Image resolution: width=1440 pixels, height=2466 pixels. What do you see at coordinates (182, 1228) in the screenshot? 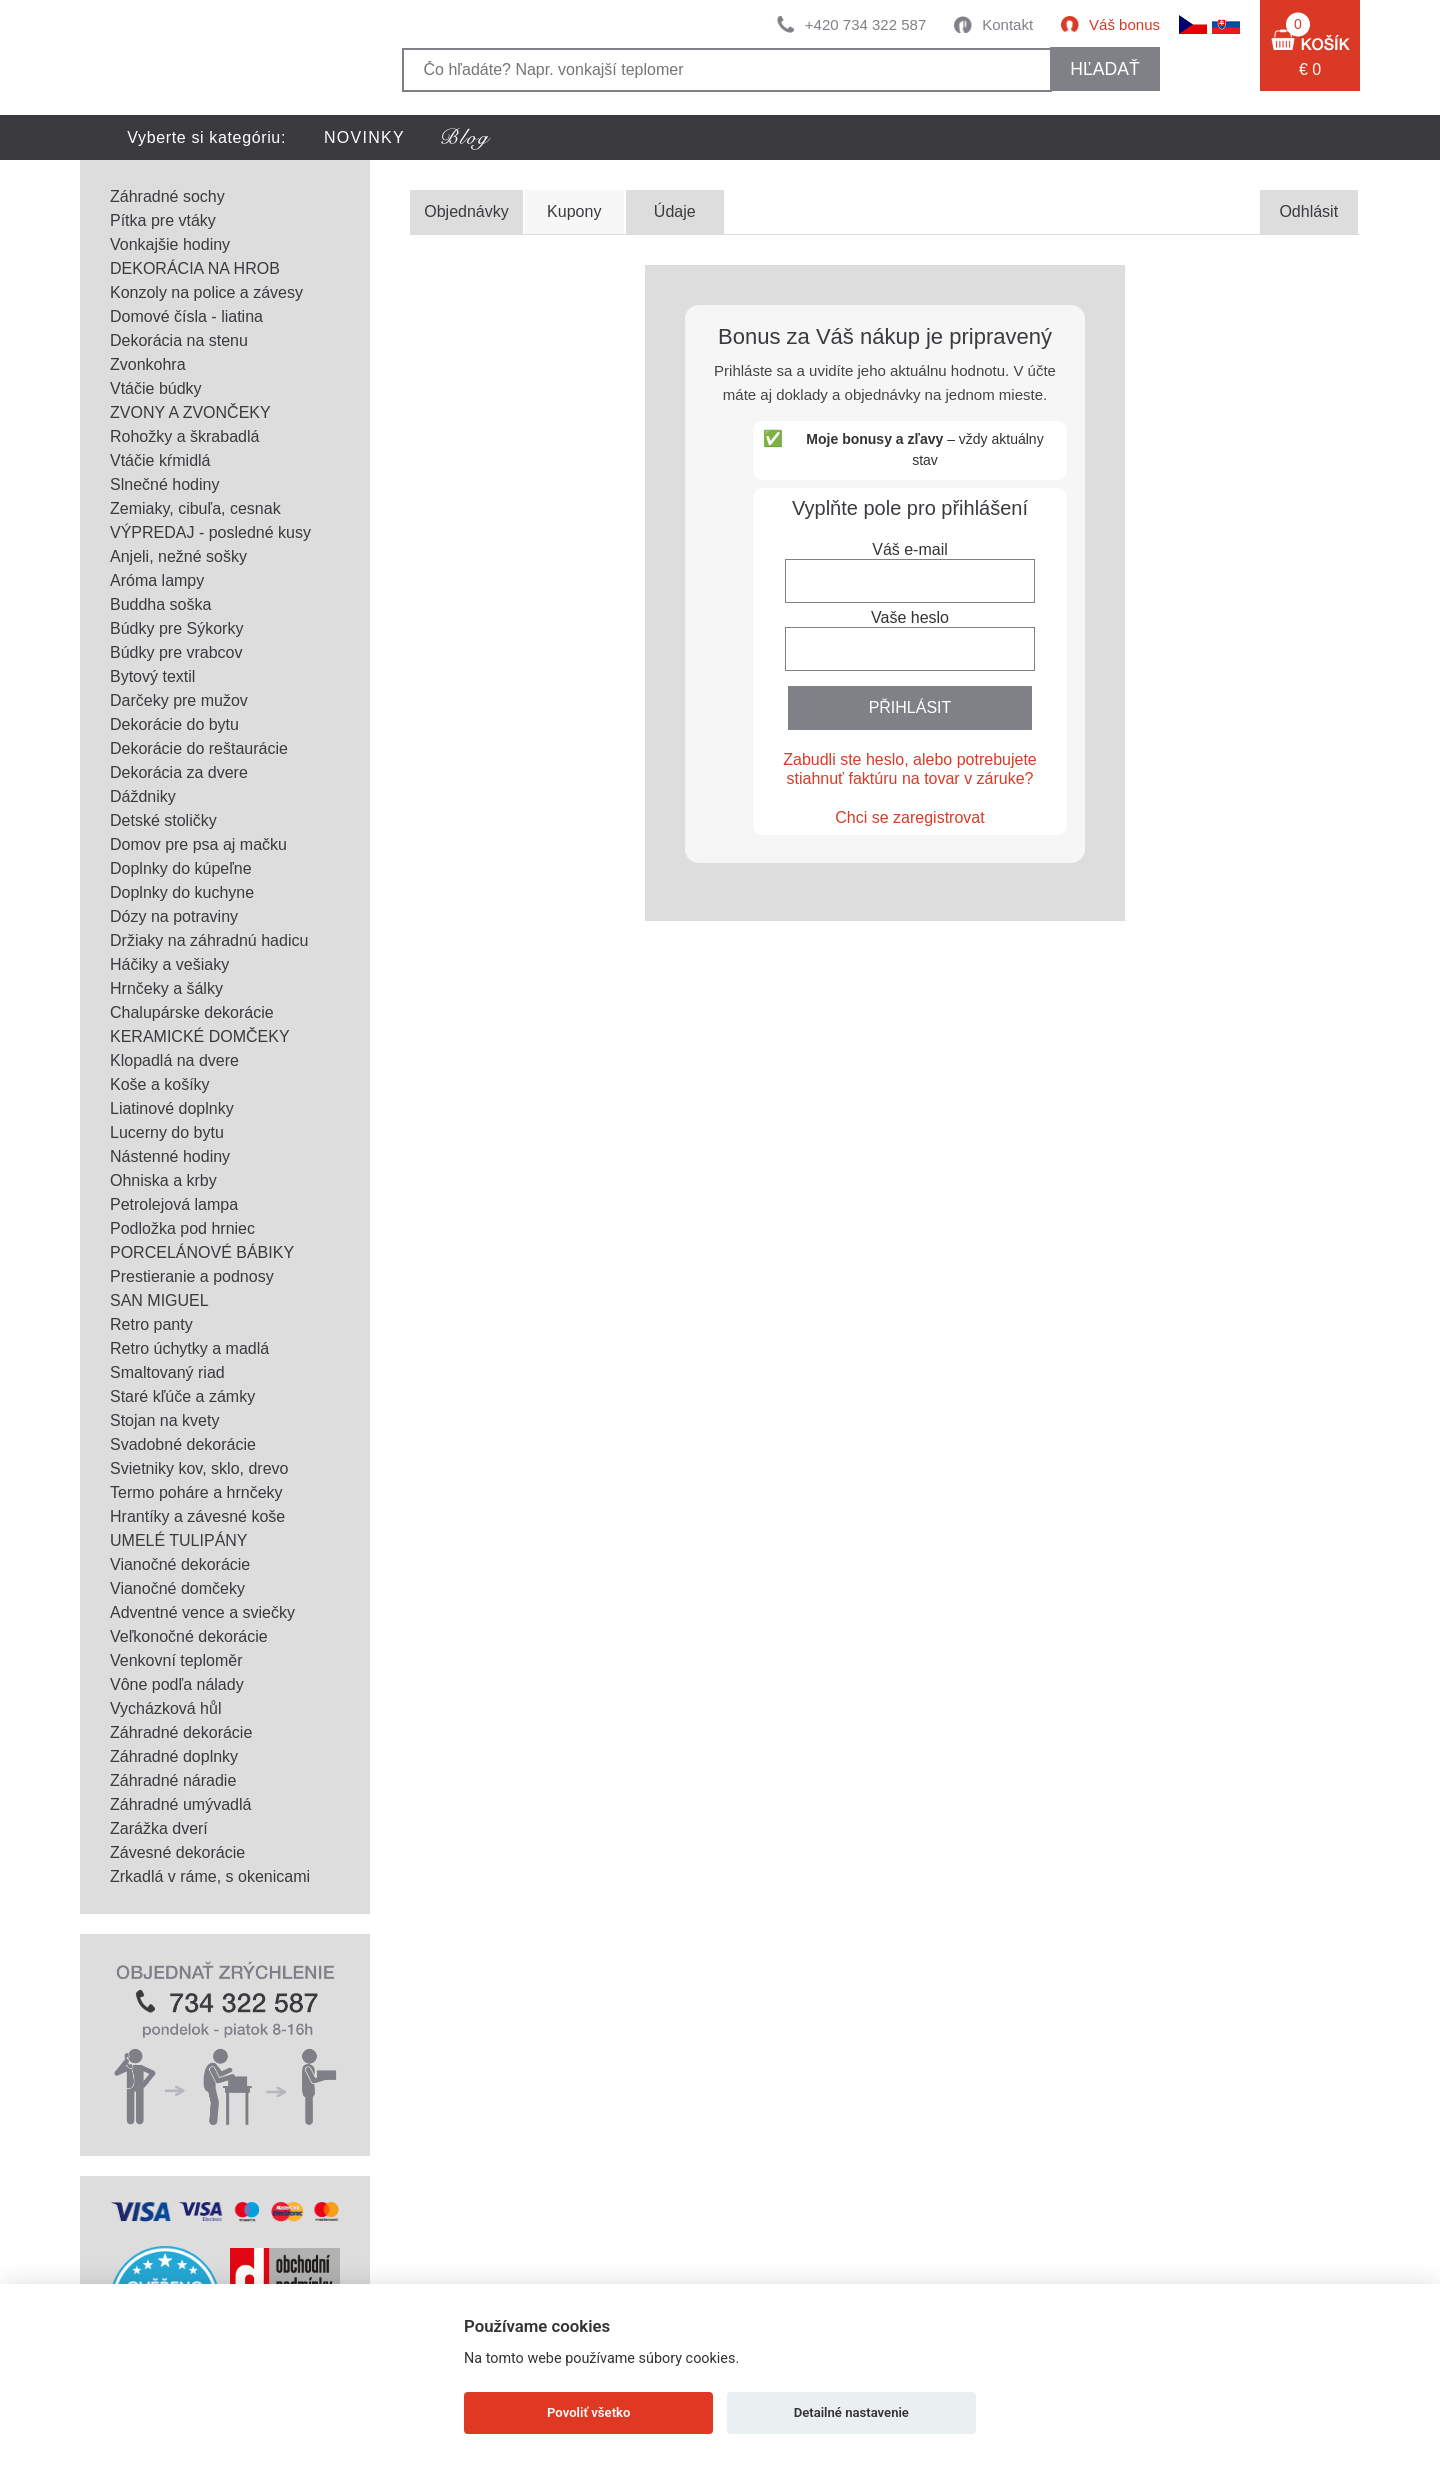
I see `Podložka pod hrniec` at bounding box center [182, 1228].